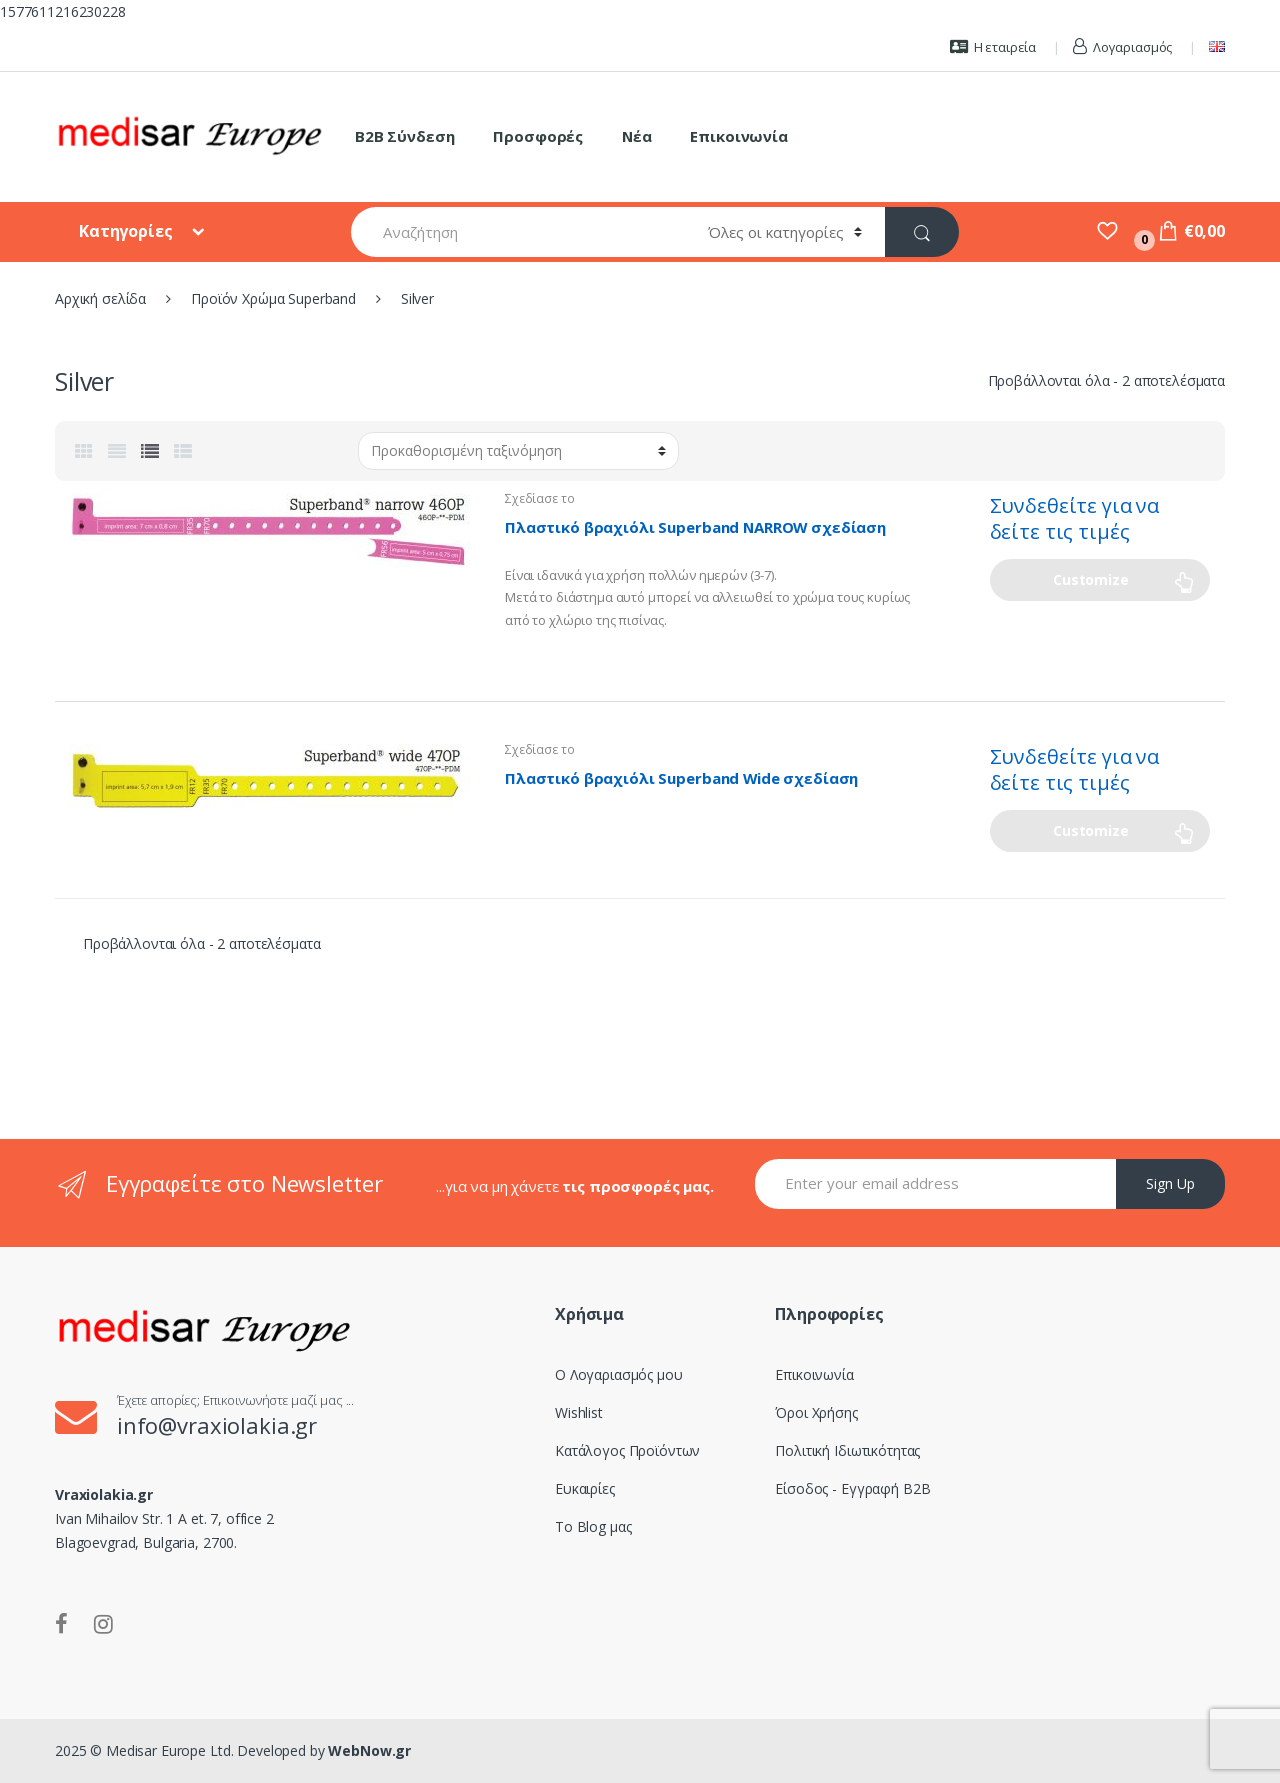  I want to click on Η εταιρεία, so click(993, 47).